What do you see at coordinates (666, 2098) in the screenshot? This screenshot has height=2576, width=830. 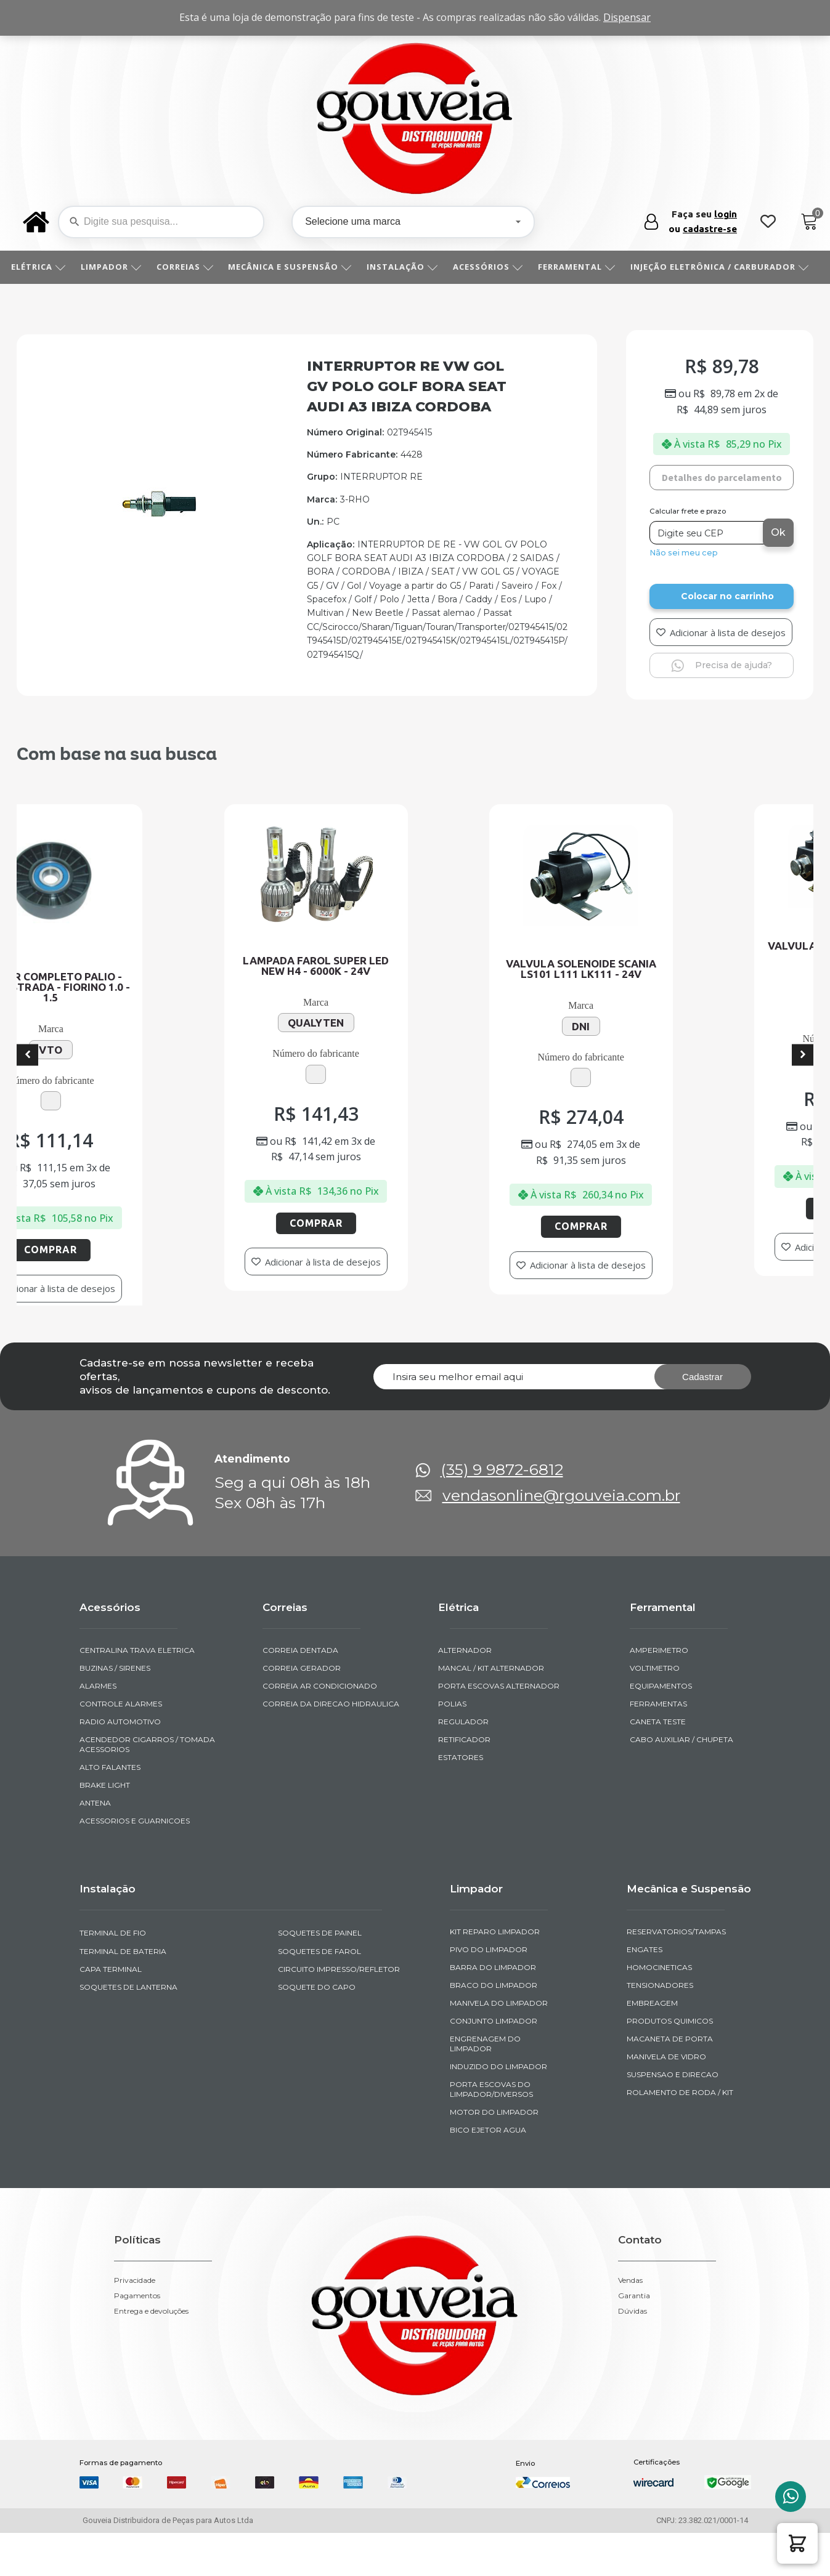 I see `MANIVELA DE VIDRO` at bounding box center [666, 2098].